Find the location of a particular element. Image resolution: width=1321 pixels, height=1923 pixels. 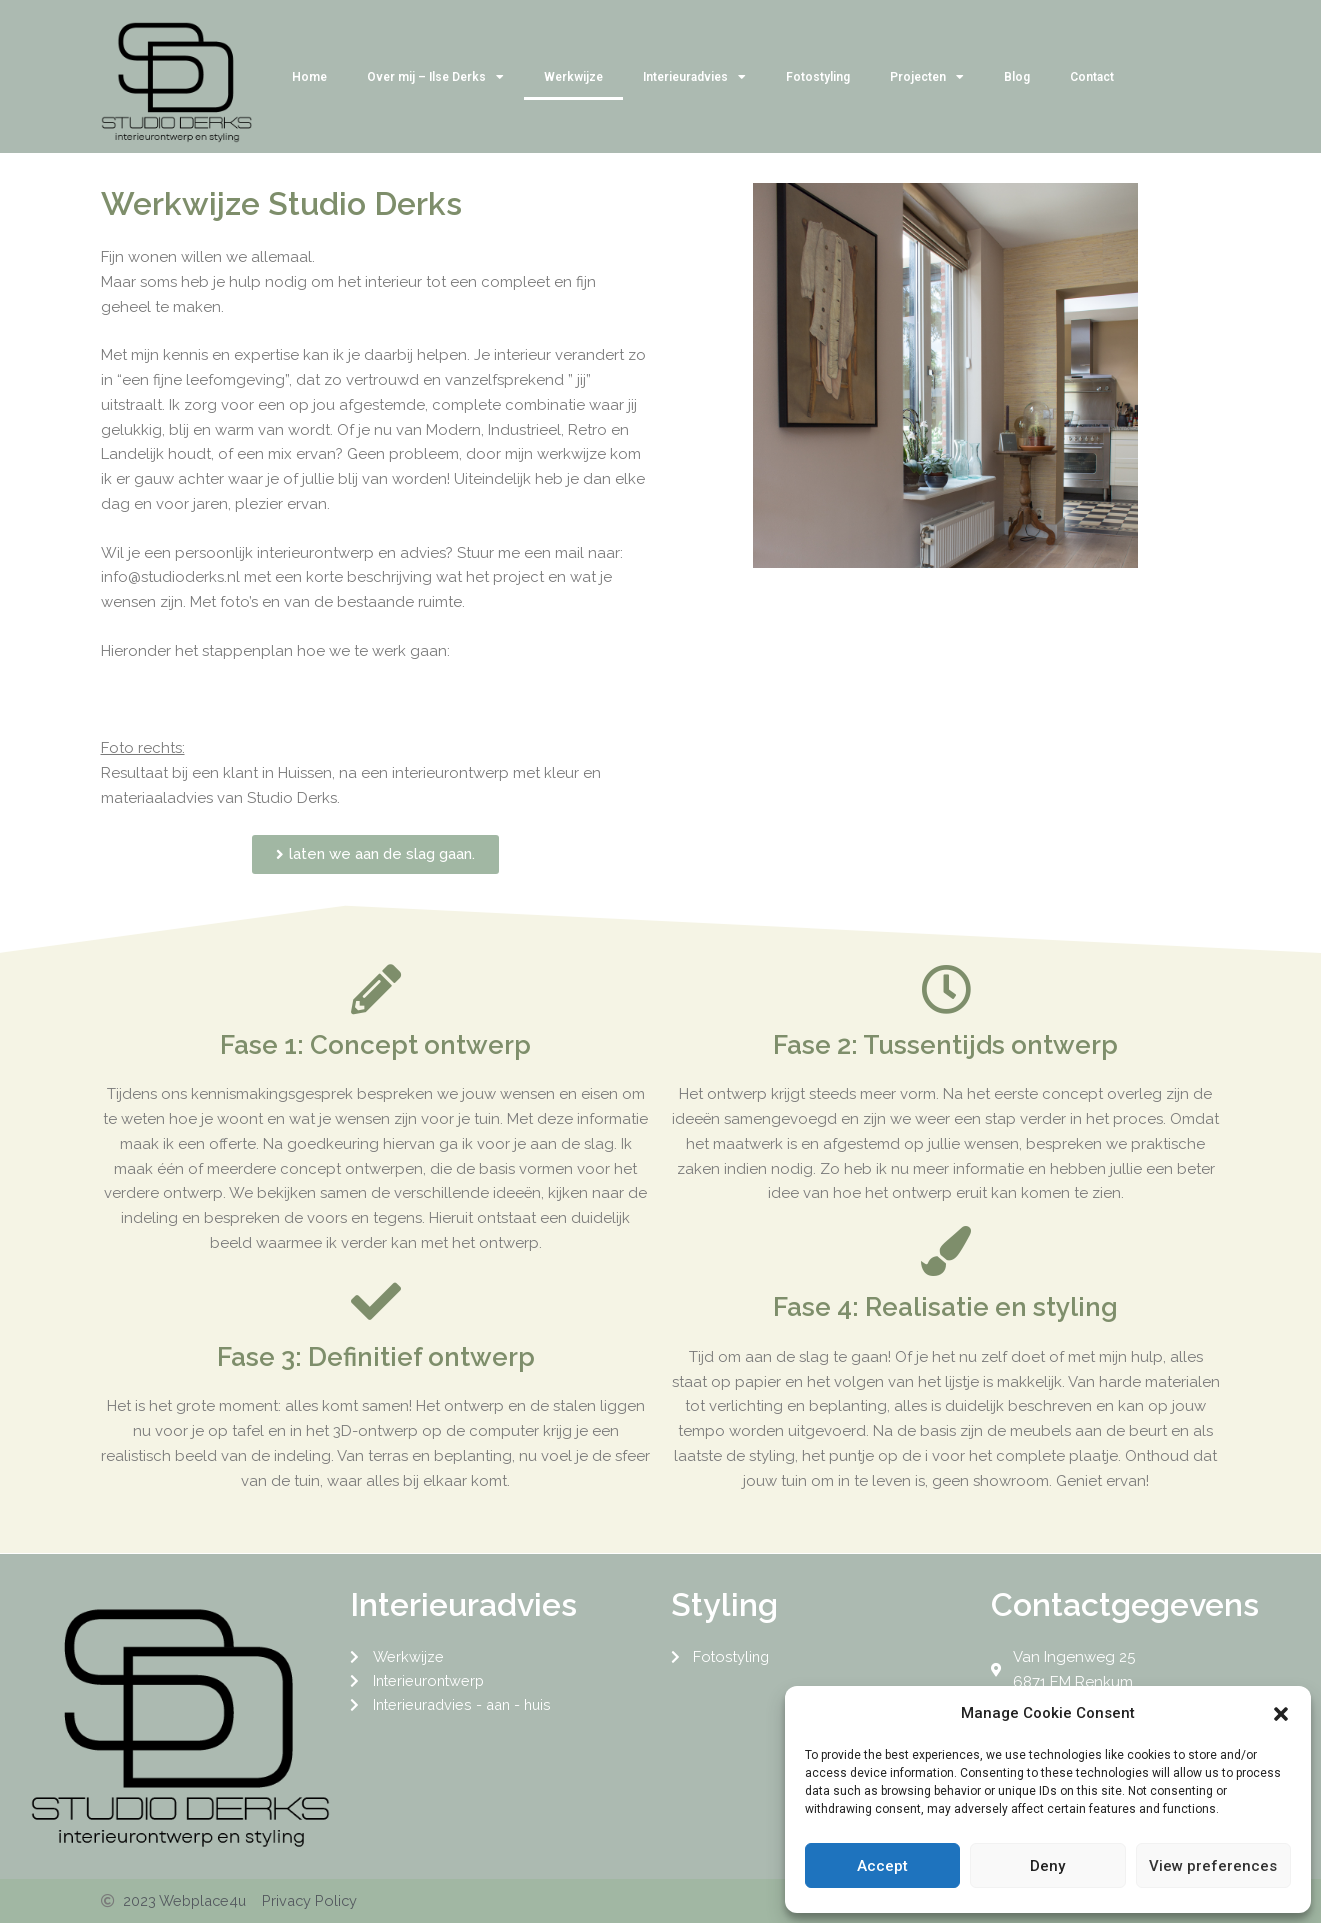

Accept is located at coordinates (882, 1866).